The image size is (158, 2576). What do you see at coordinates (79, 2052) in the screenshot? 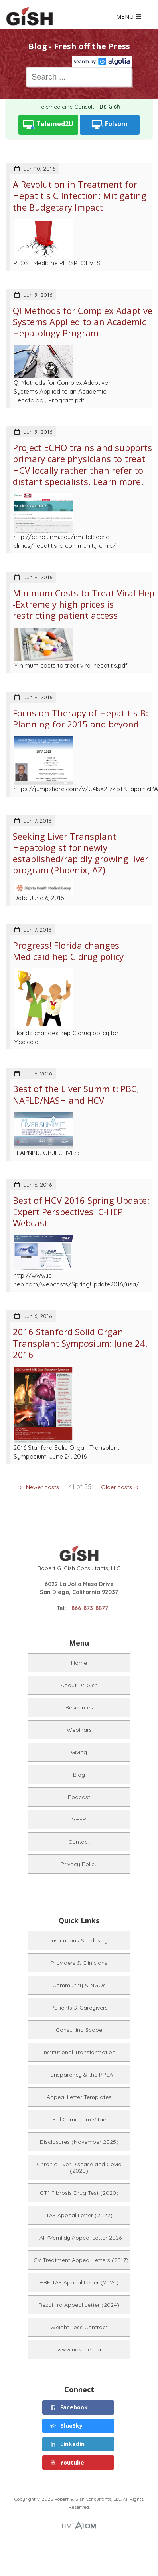
I see `Institutional Transformation` at bounding box center [79, 2052].